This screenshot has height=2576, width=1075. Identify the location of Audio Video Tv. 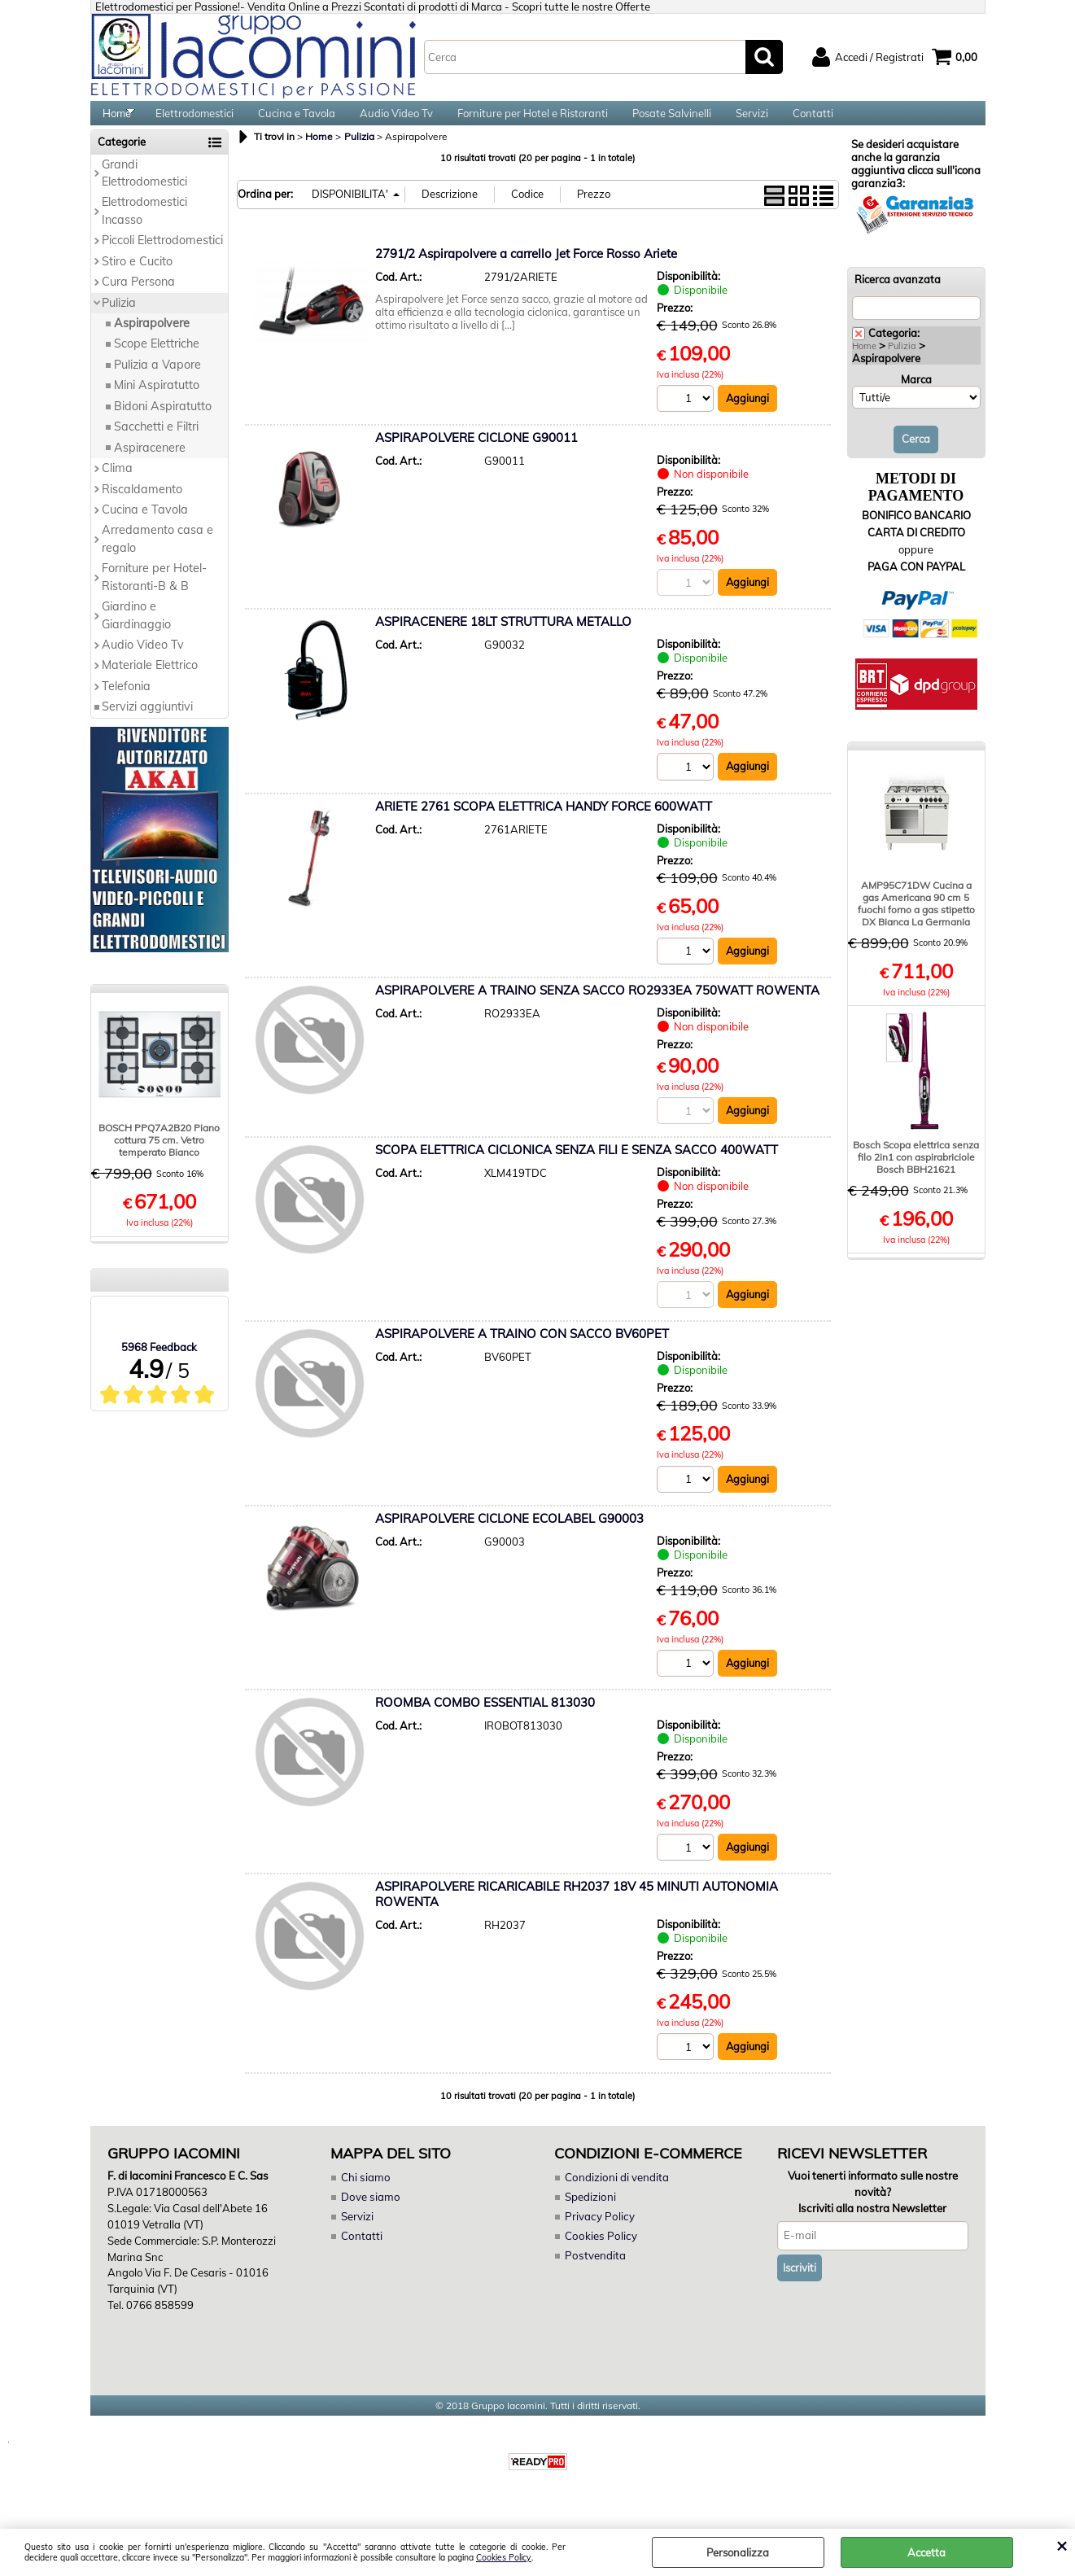
(396, 122).